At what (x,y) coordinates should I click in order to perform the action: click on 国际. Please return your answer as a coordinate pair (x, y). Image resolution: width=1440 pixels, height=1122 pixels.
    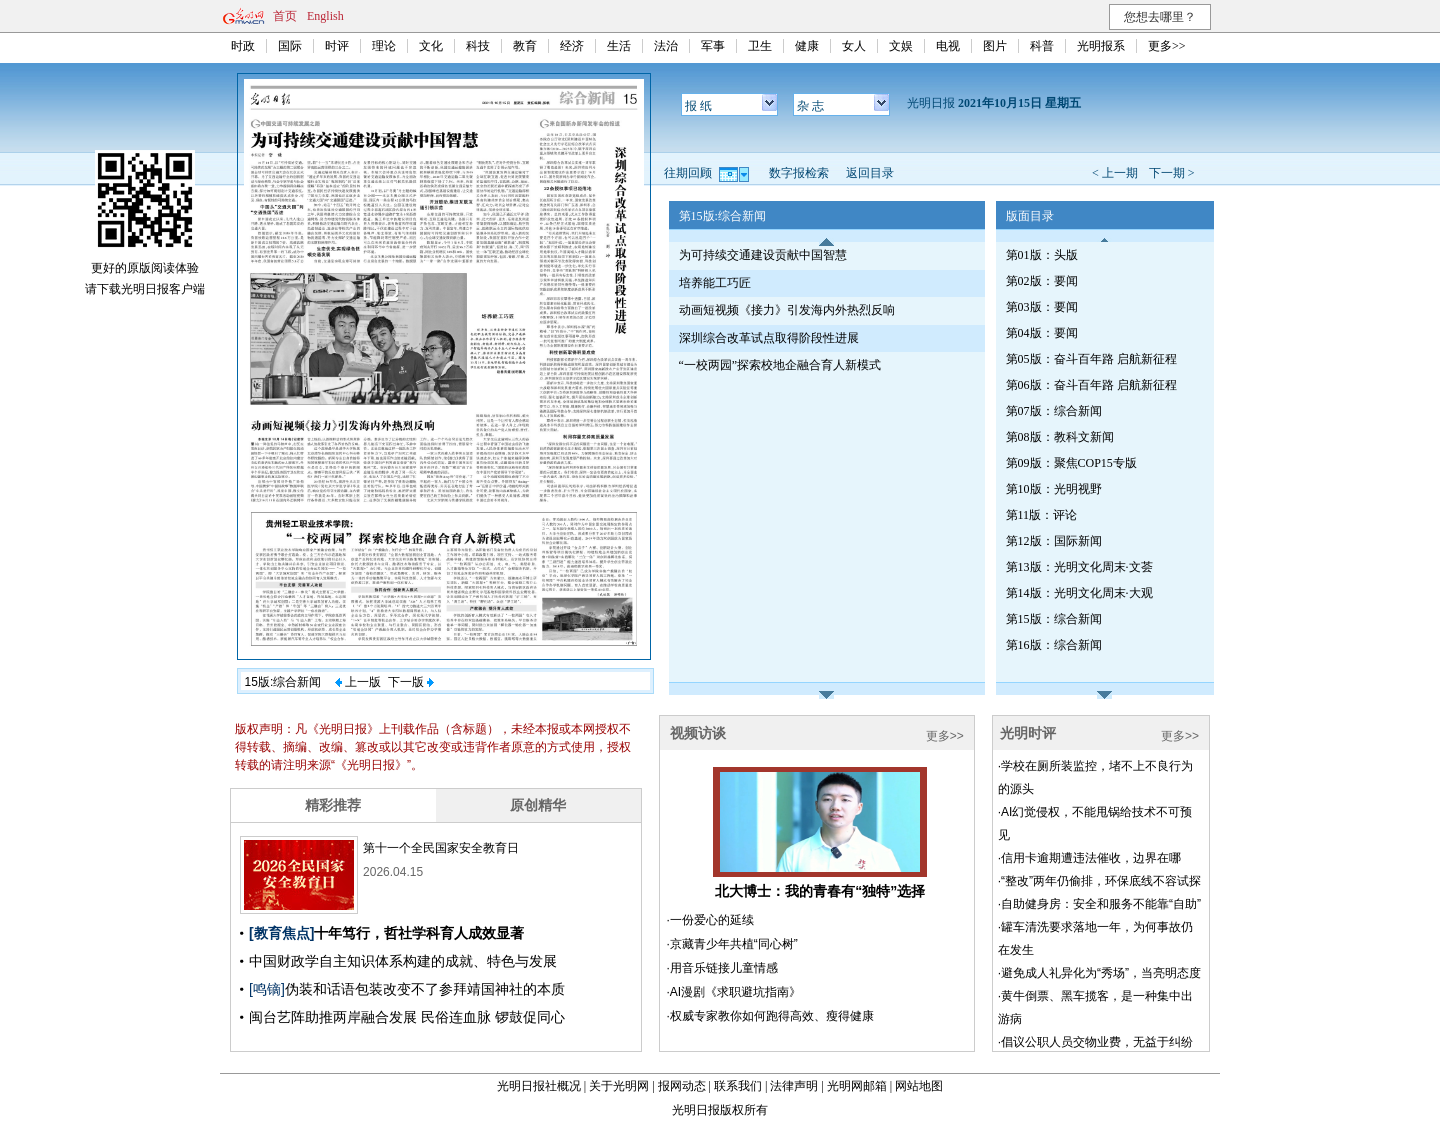
    Looking at the image, I should click on (290, 46).